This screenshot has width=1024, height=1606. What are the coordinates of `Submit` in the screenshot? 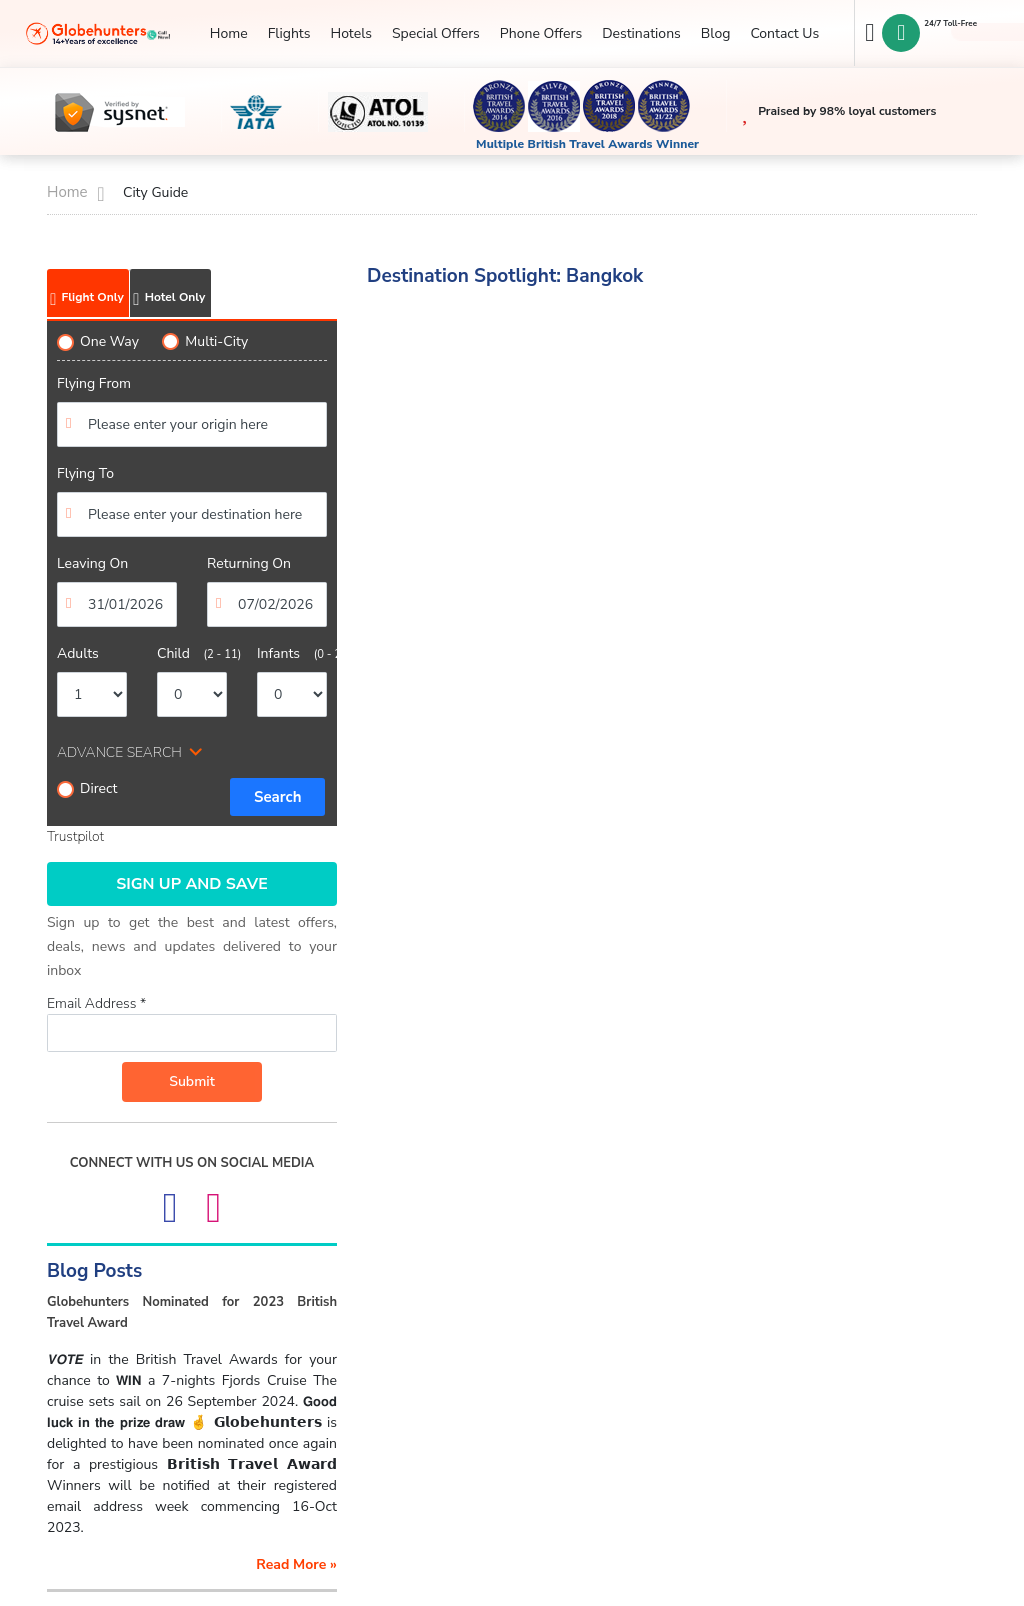 It's located at (192, 1081).